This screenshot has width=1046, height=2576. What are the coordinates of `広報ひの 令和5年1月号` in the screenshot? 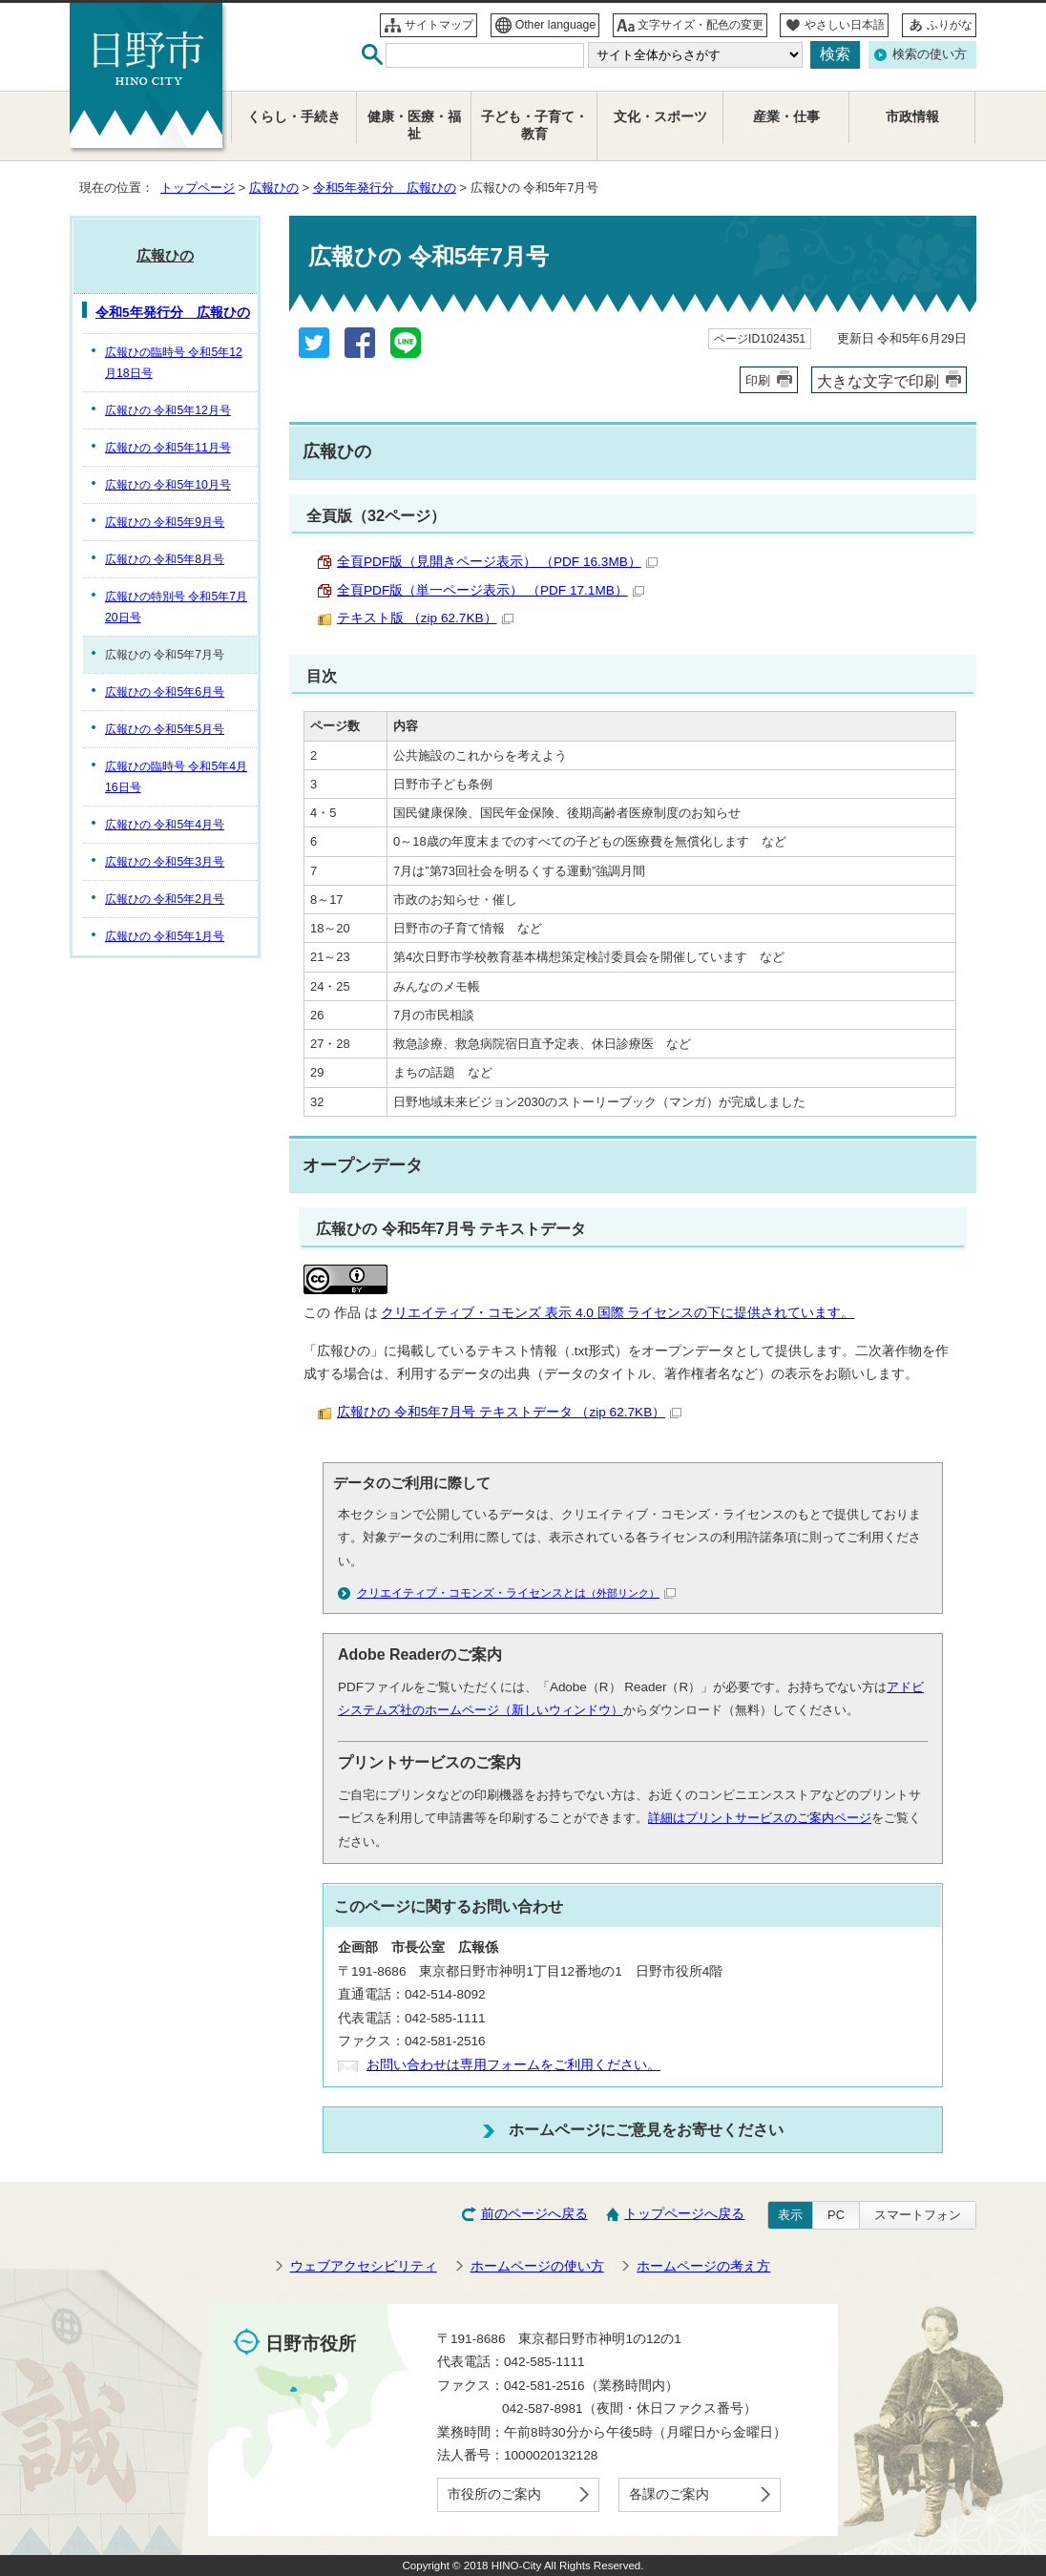 It's located at (164, 936).